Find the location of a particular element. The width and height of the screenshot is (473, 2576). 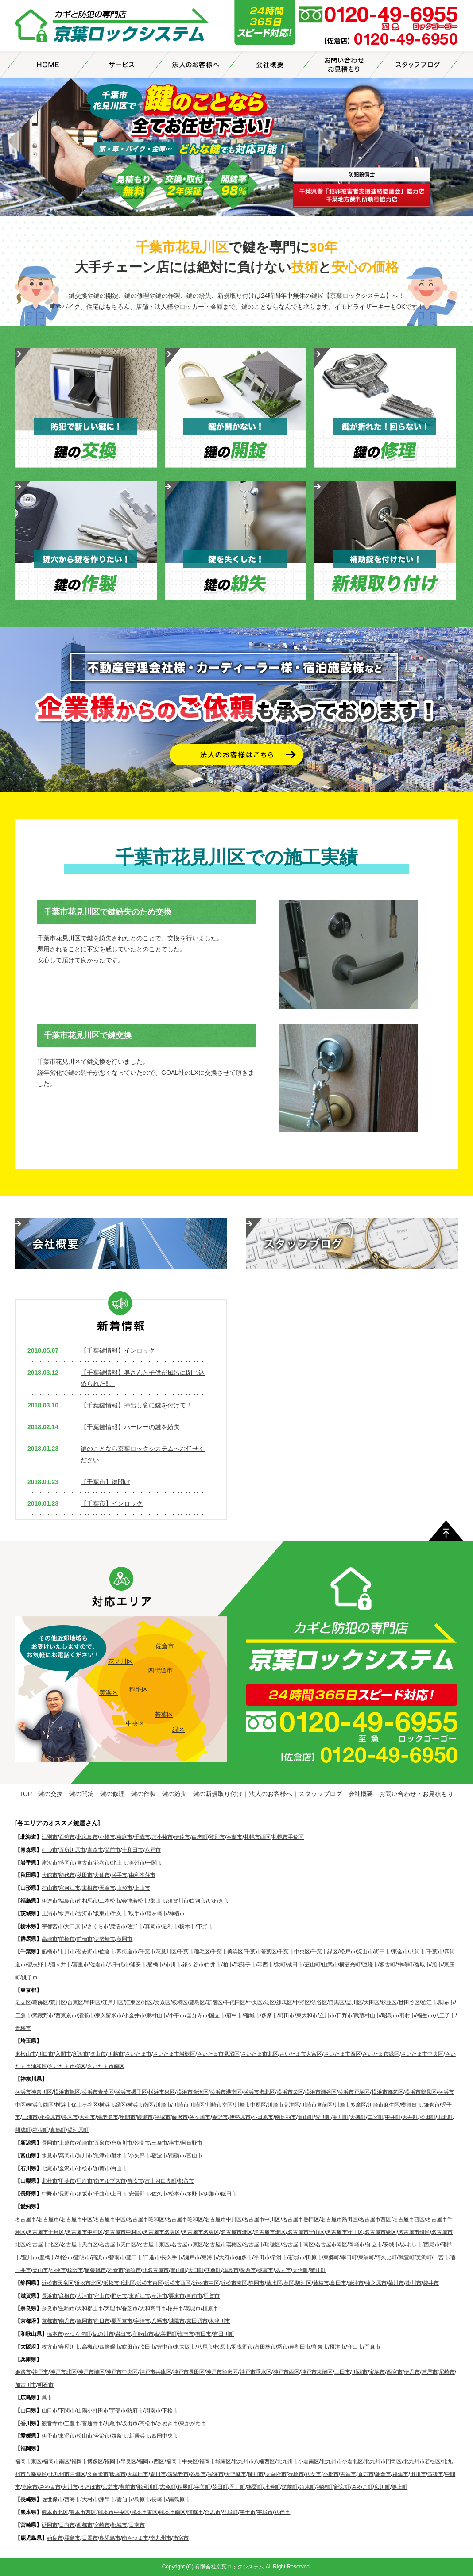

神戸市灘区 is located at coordinates (91, 2372).